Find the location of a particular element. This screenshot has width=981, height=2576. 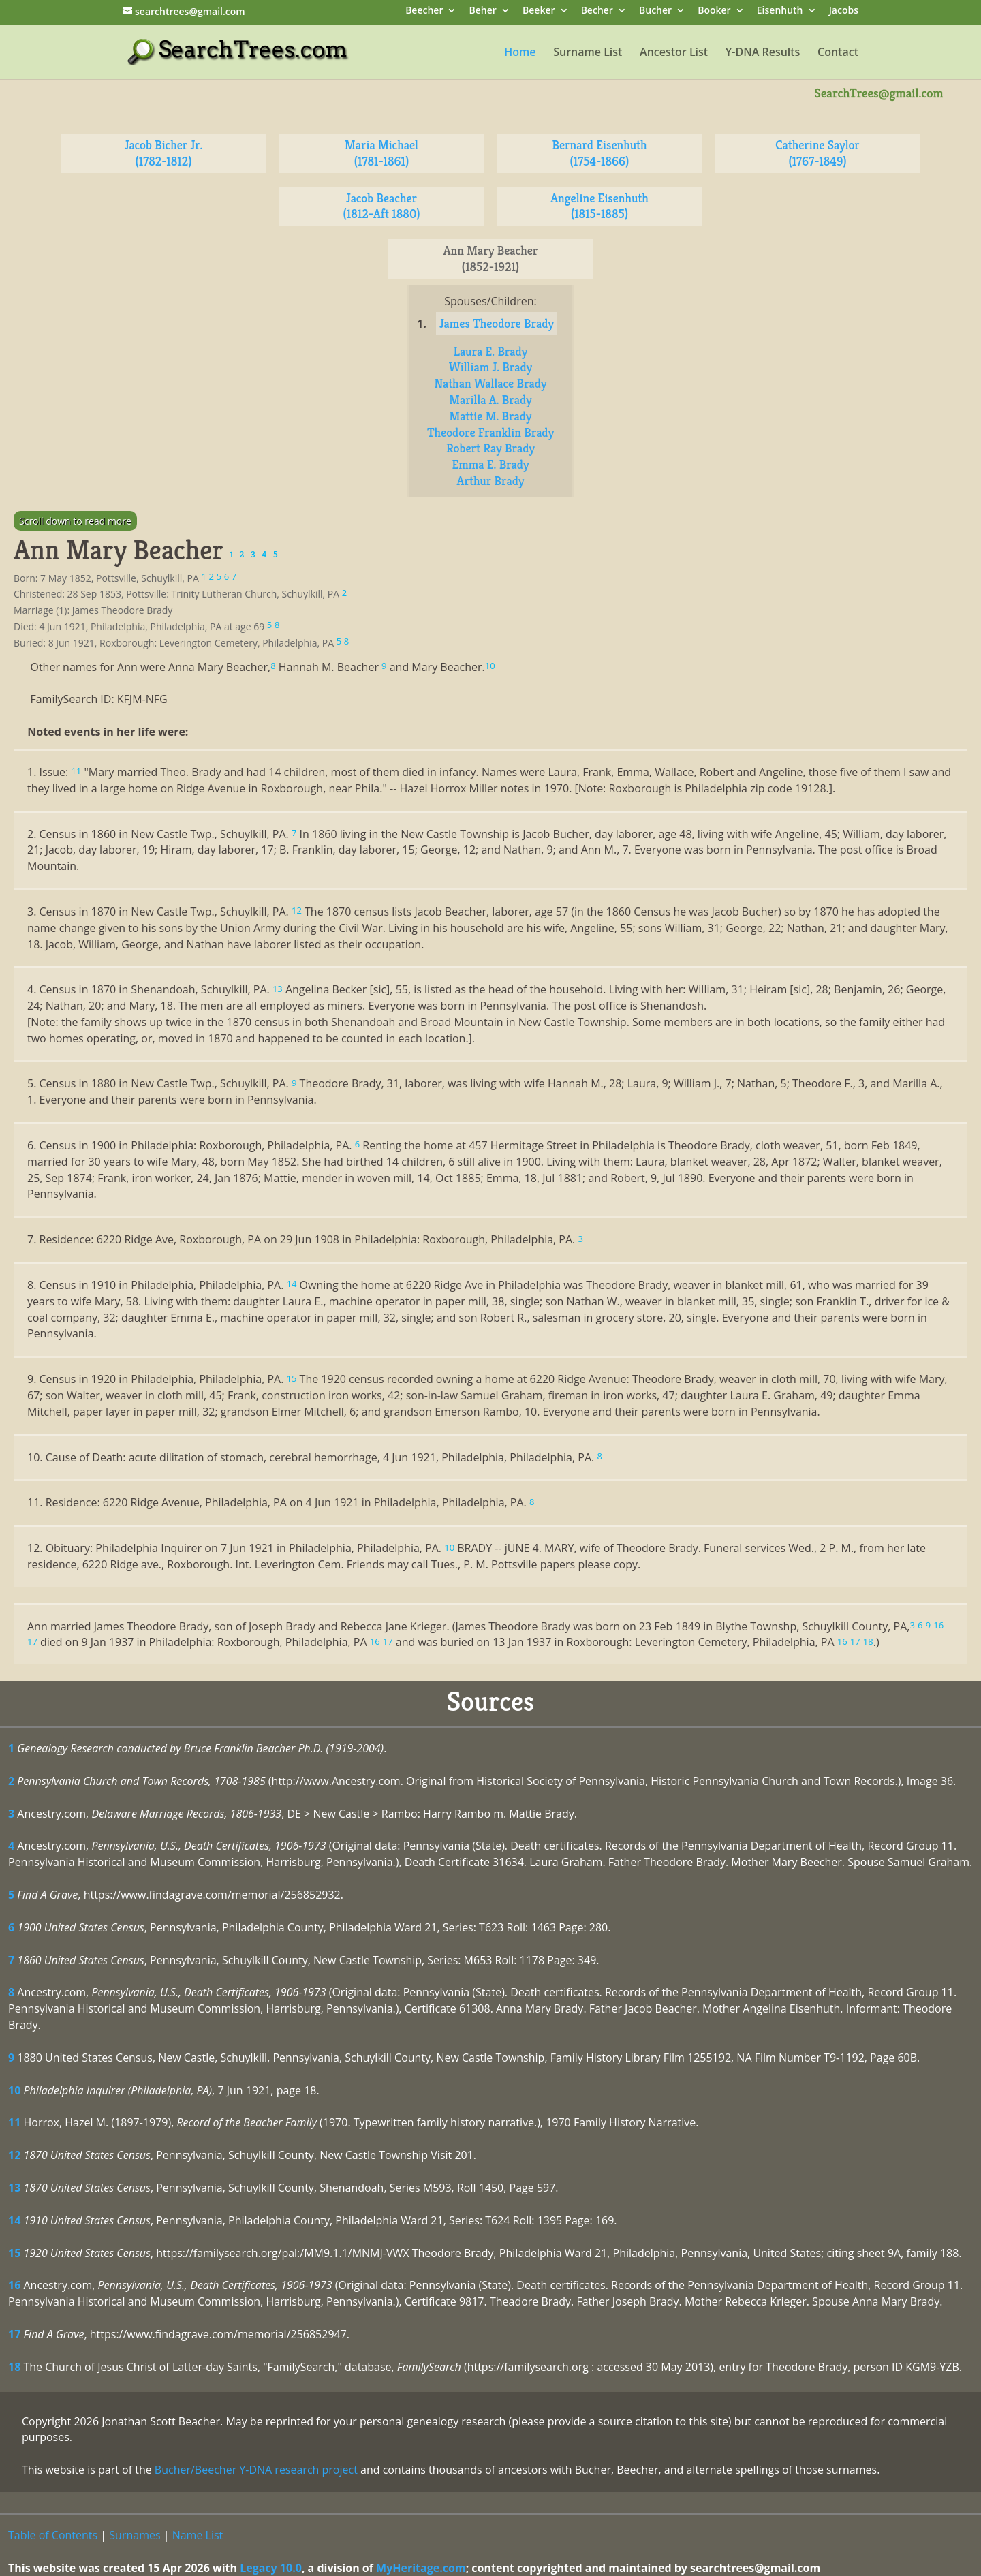

MyHeritage.com is located at coordinates (421, 2567).